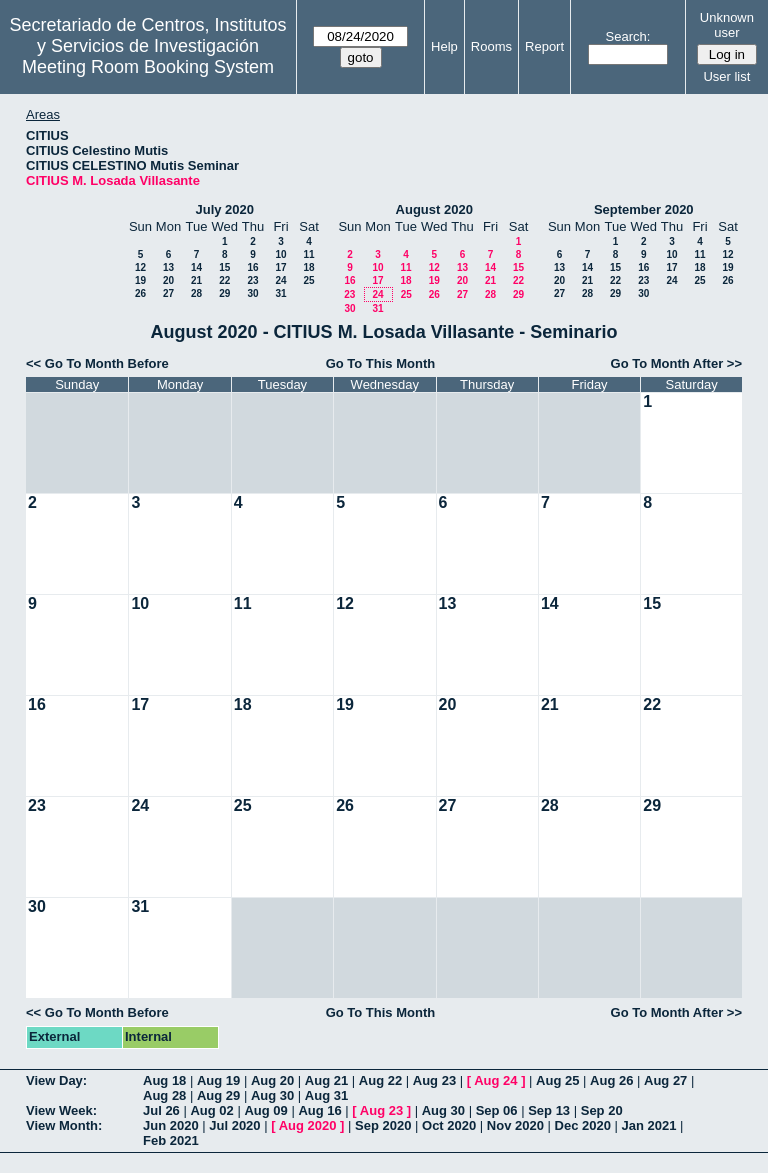 The image size is (768, 1173). What do you see at coordinates (234, 1125) in the screenshot?
I see `Jul 2020` at bounding box center [234, 1125].